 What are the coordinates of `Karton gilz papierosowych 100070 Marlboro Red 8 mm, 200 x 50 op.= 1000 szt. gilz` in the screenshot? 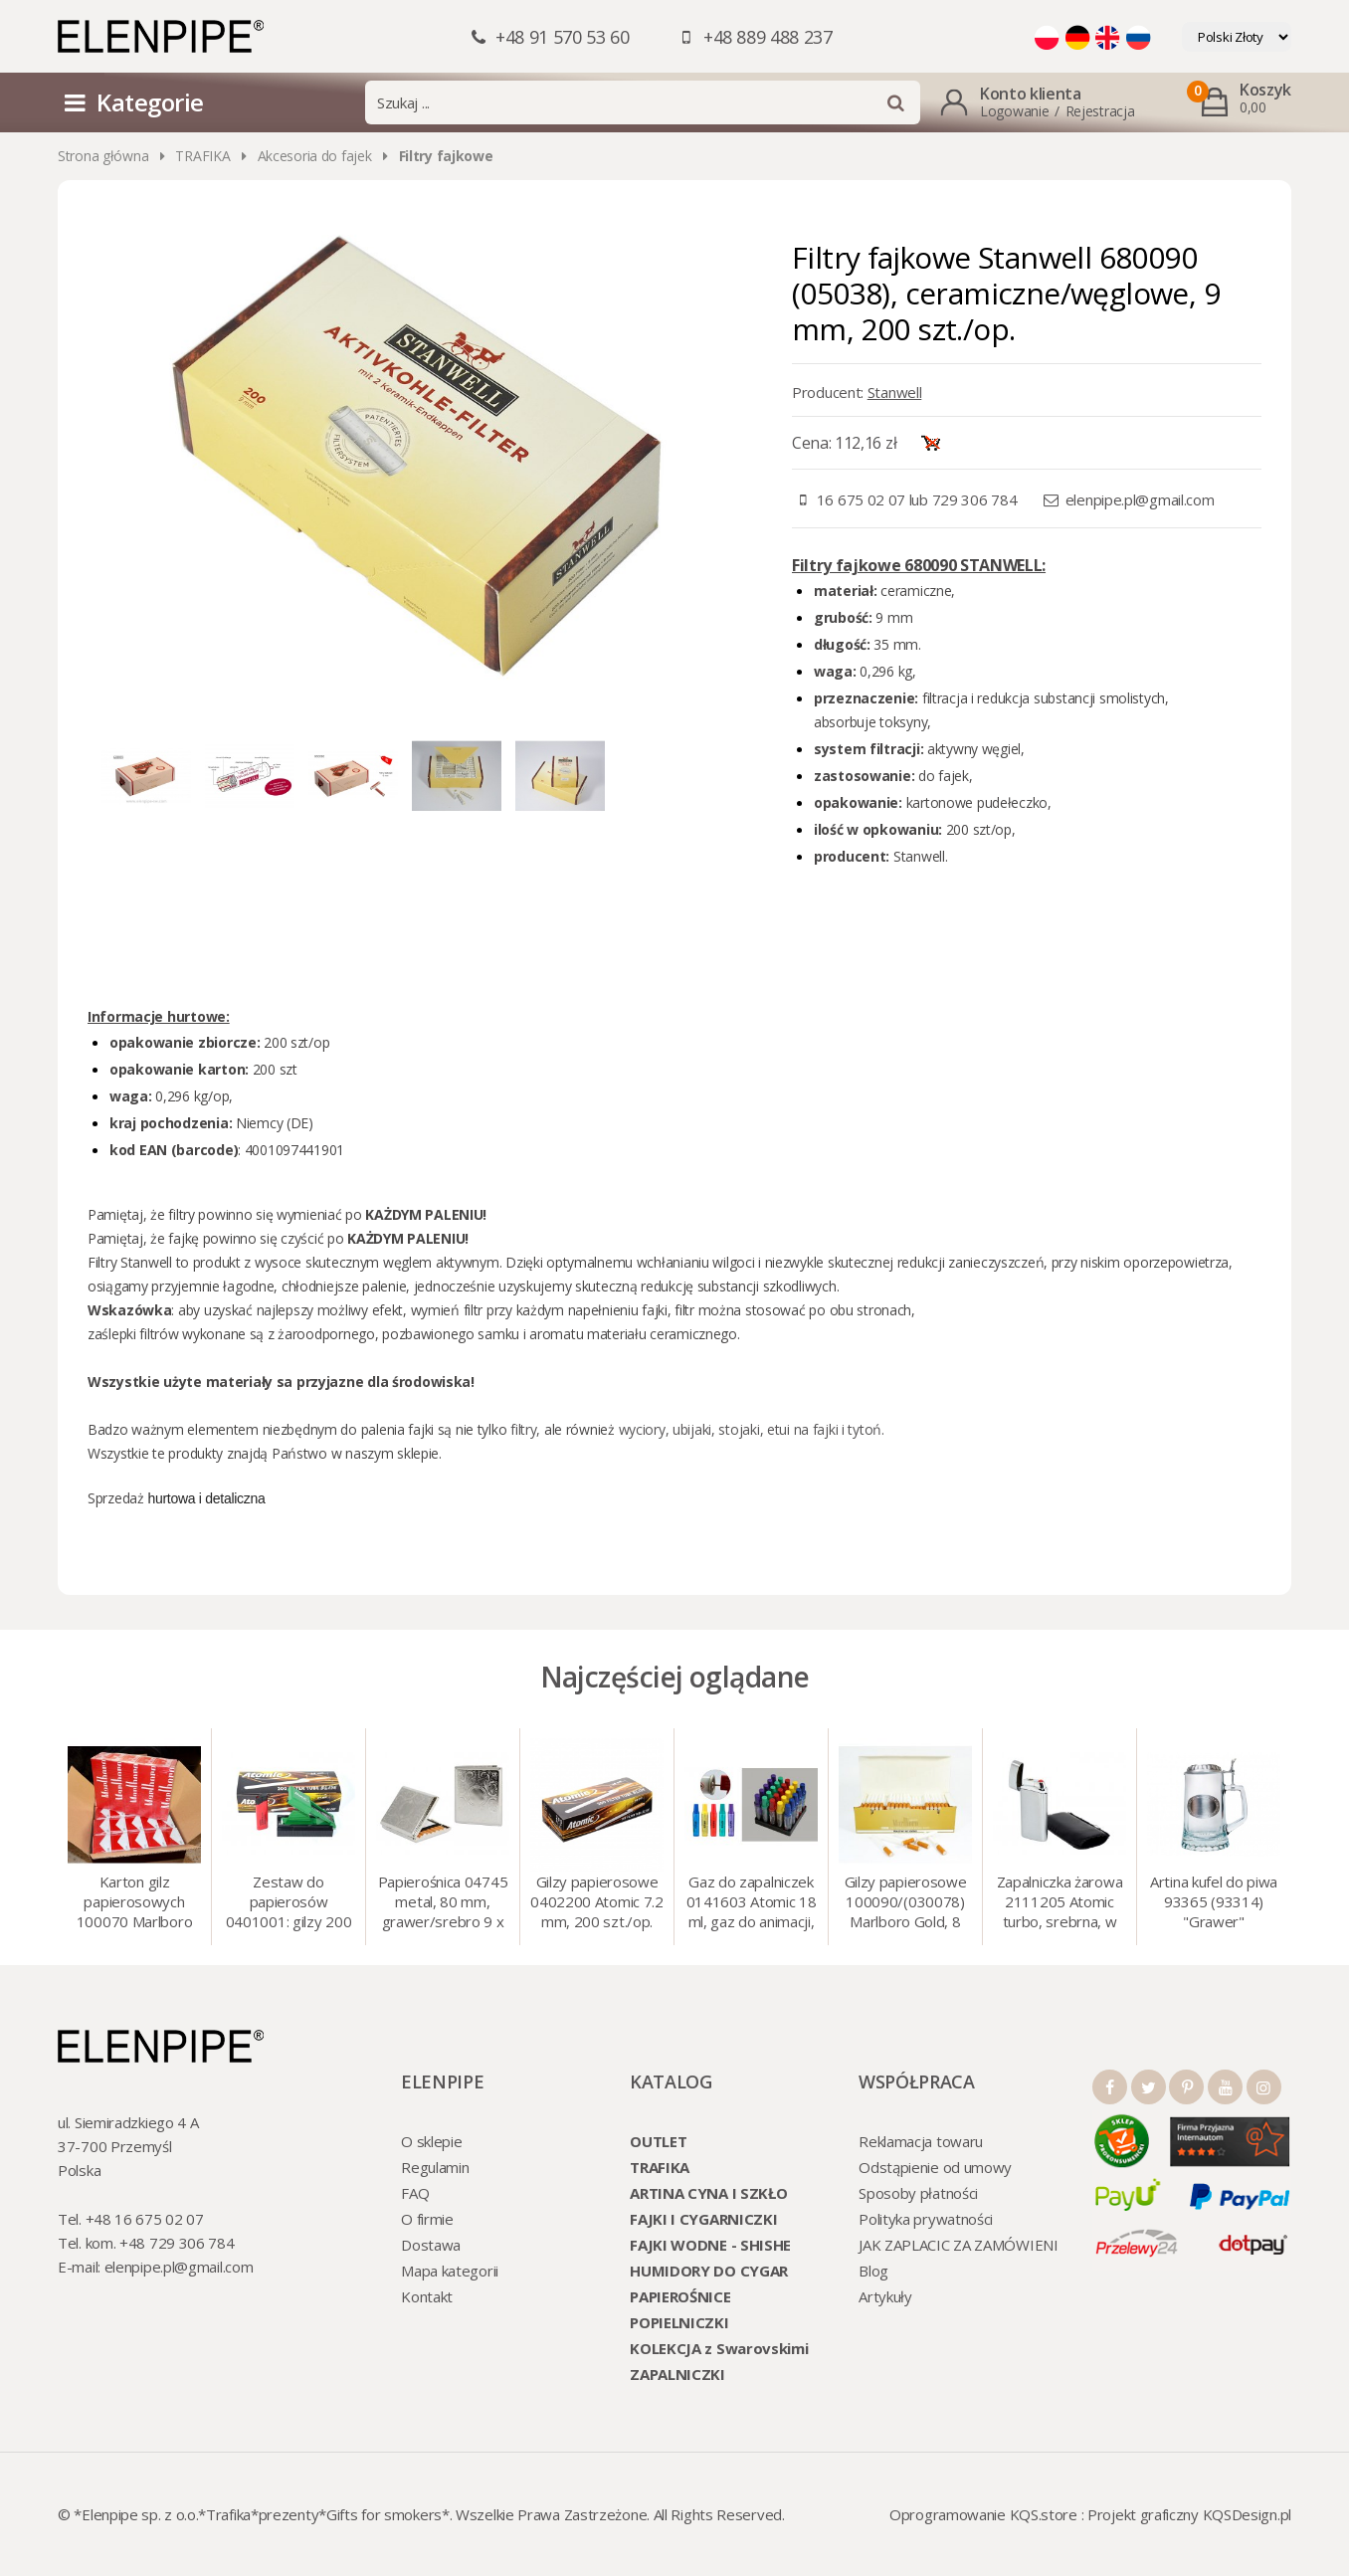 It's located at (135, 1903).